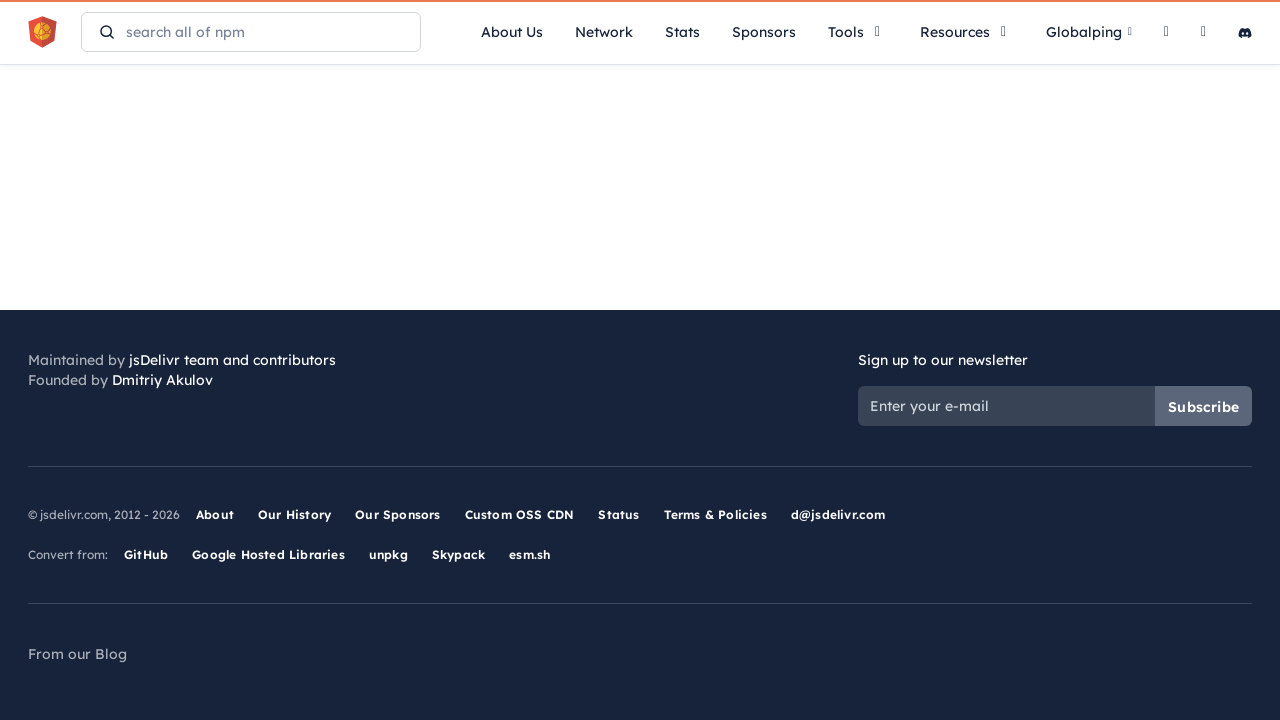 Image resolution: width=1280 pixels, height=720 pixels. I want to click on Our History, so click(294, 514).